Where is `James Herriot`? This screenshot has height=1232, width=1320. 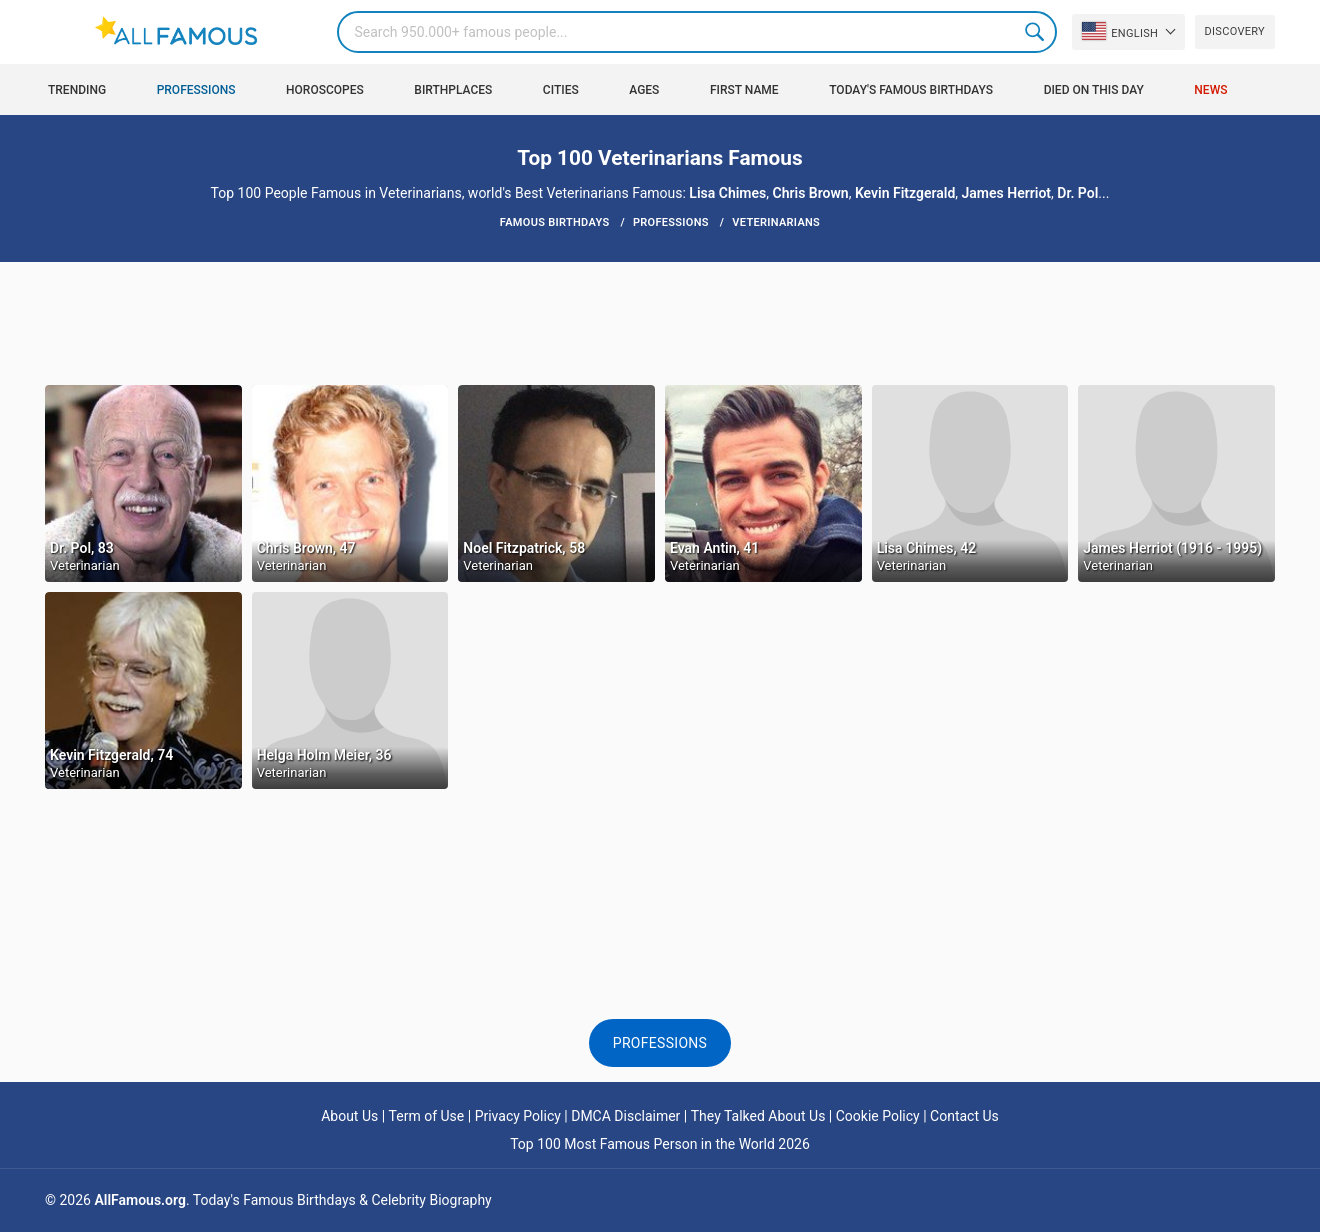
James Herriot is located at coordinates (1006, 193).